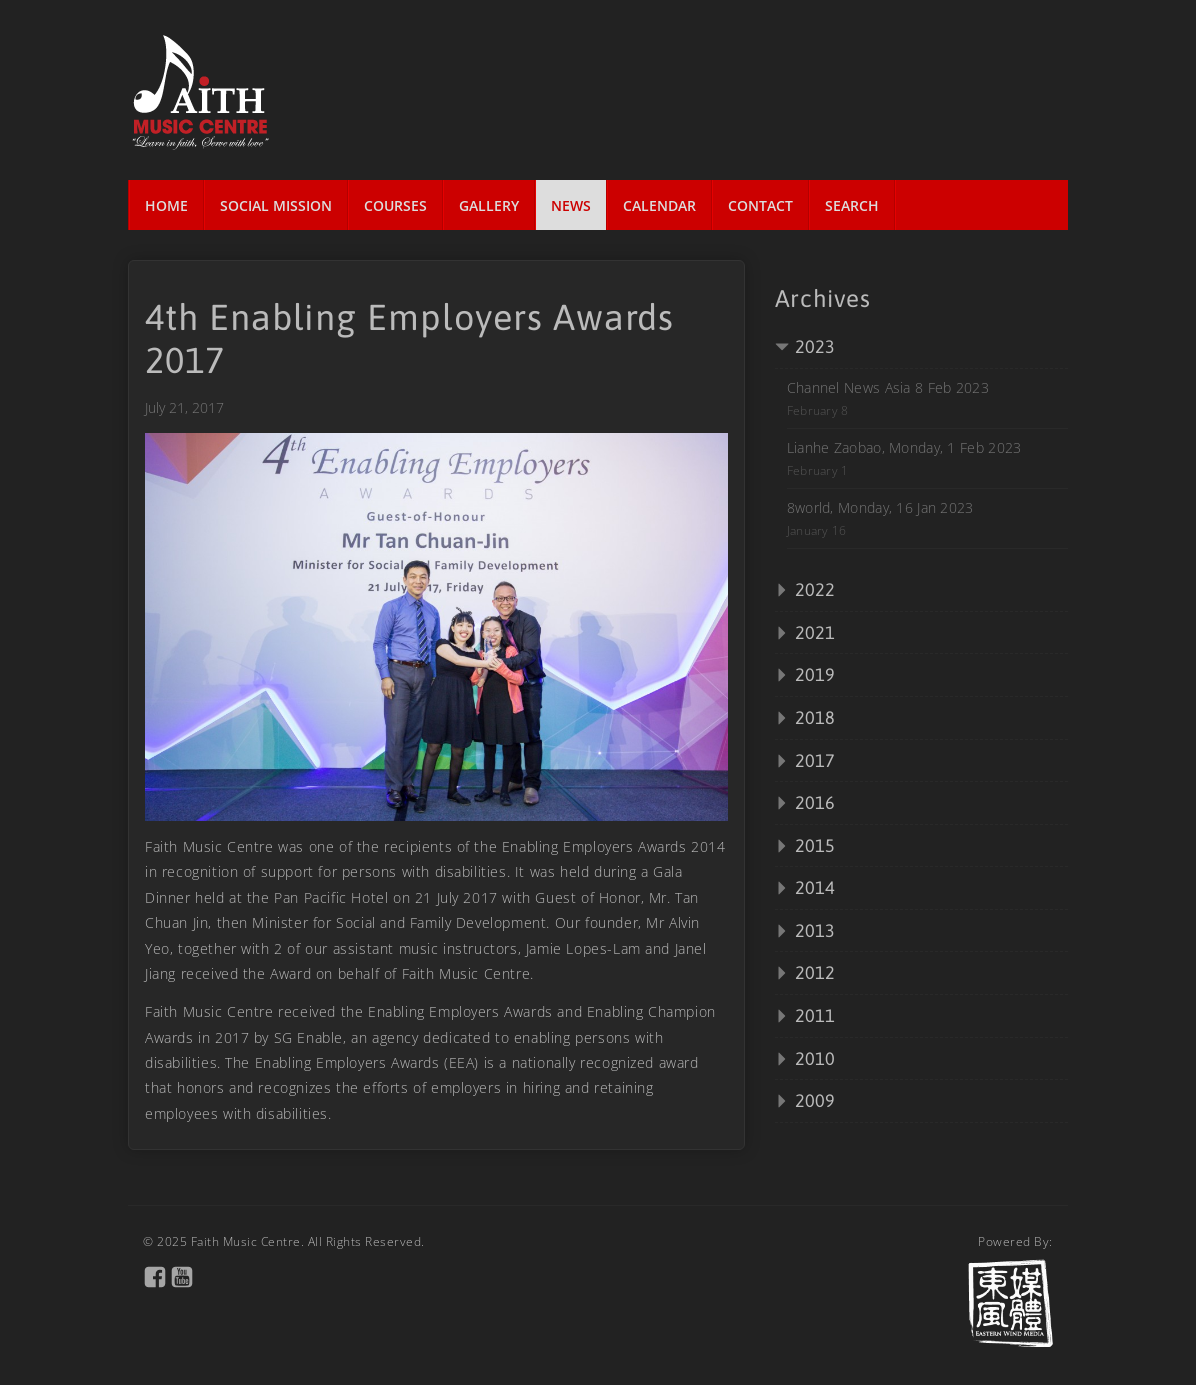  What do you see at coordinates (815, 346) in the screenshot?
I see `2023` at bounding box center [815, 346].